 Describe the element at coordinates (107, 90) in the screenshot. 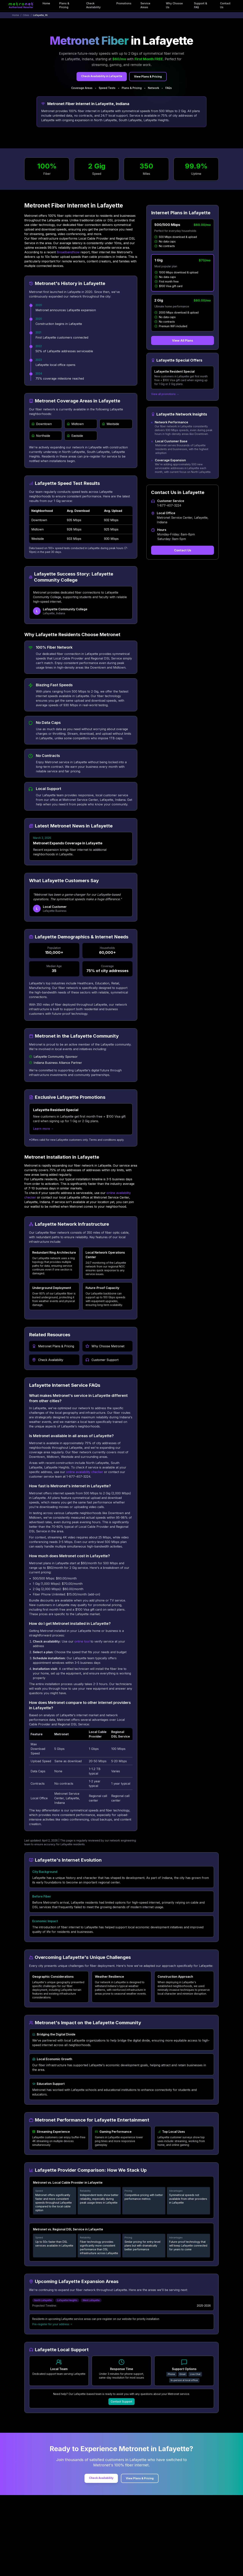

I see `Speed Tests` at that location.